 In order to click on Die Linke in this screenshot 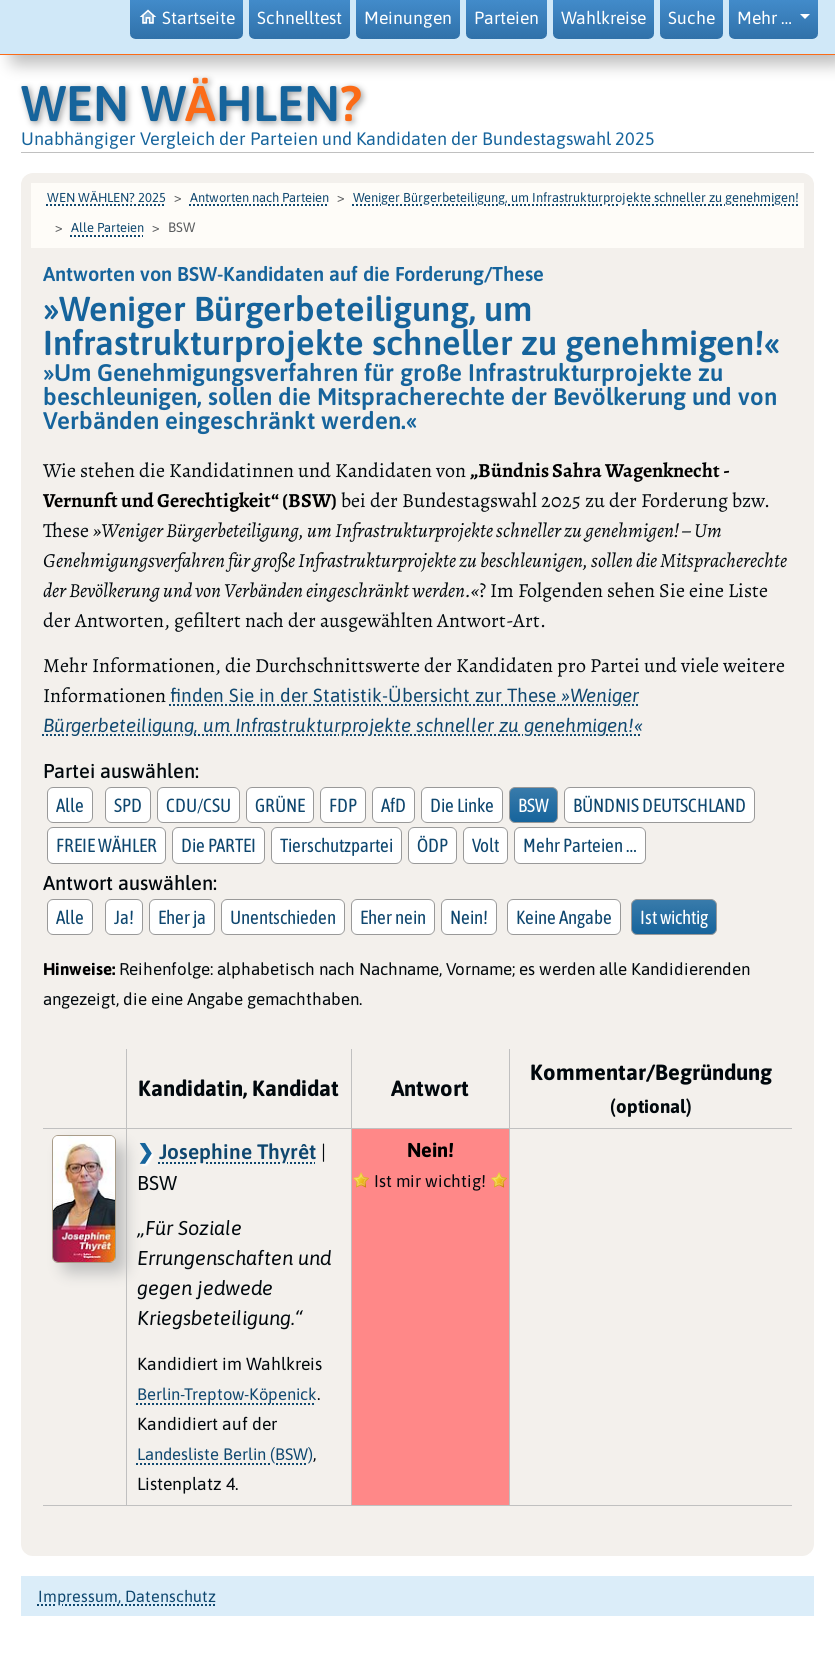, I will do `click(462, 805)`.